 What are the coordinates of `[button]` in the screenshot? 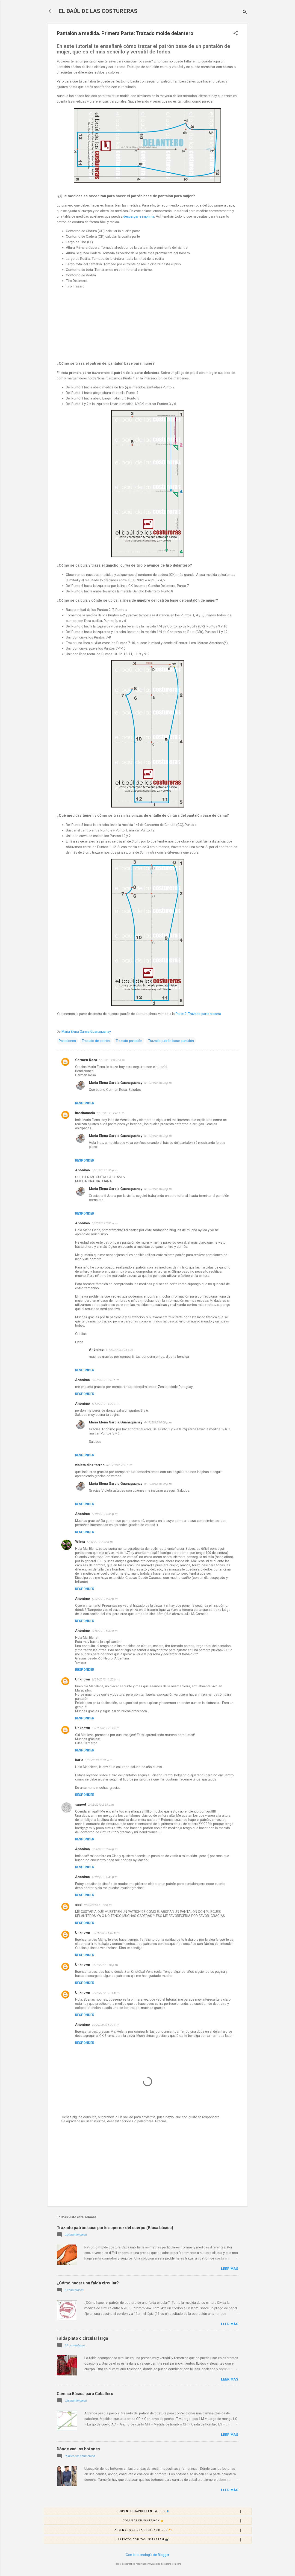 It's located at (235, 33).